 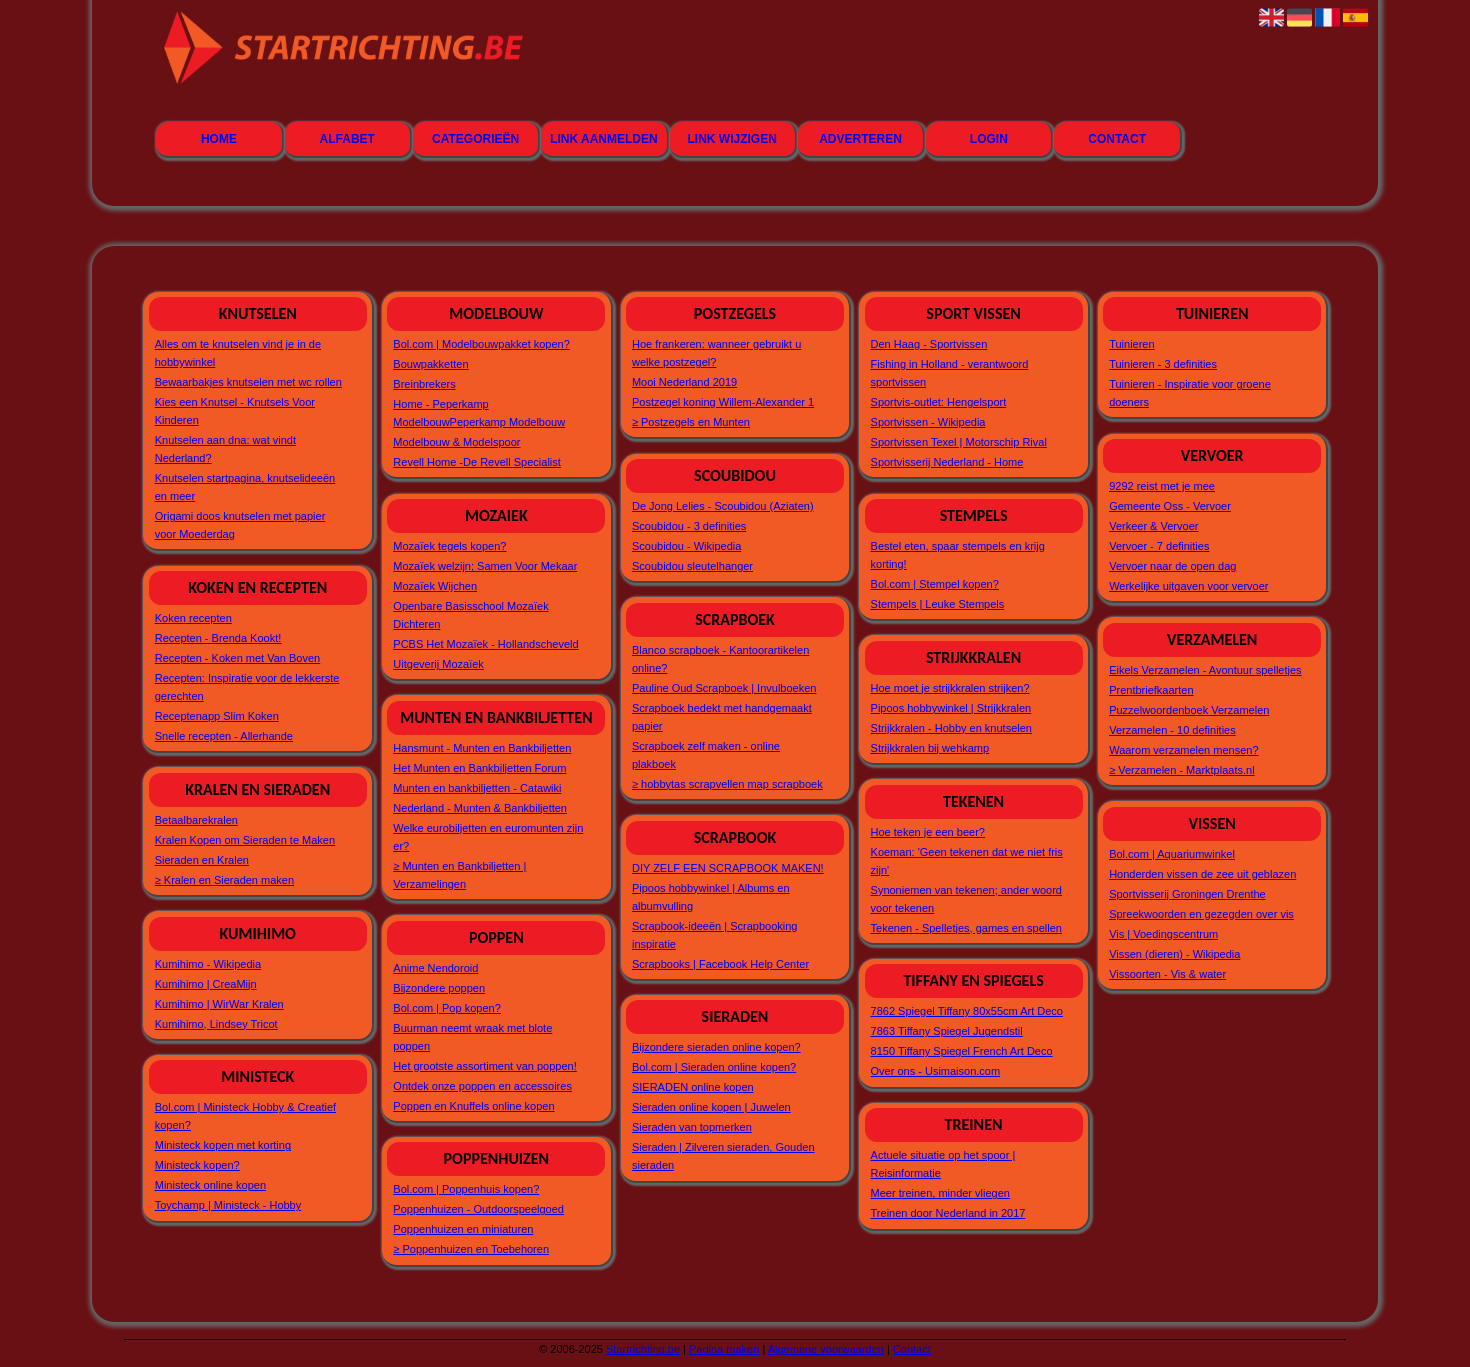 I want to click on Buurman neemt wraak met blote poppen, so click(x=472, y=1037).